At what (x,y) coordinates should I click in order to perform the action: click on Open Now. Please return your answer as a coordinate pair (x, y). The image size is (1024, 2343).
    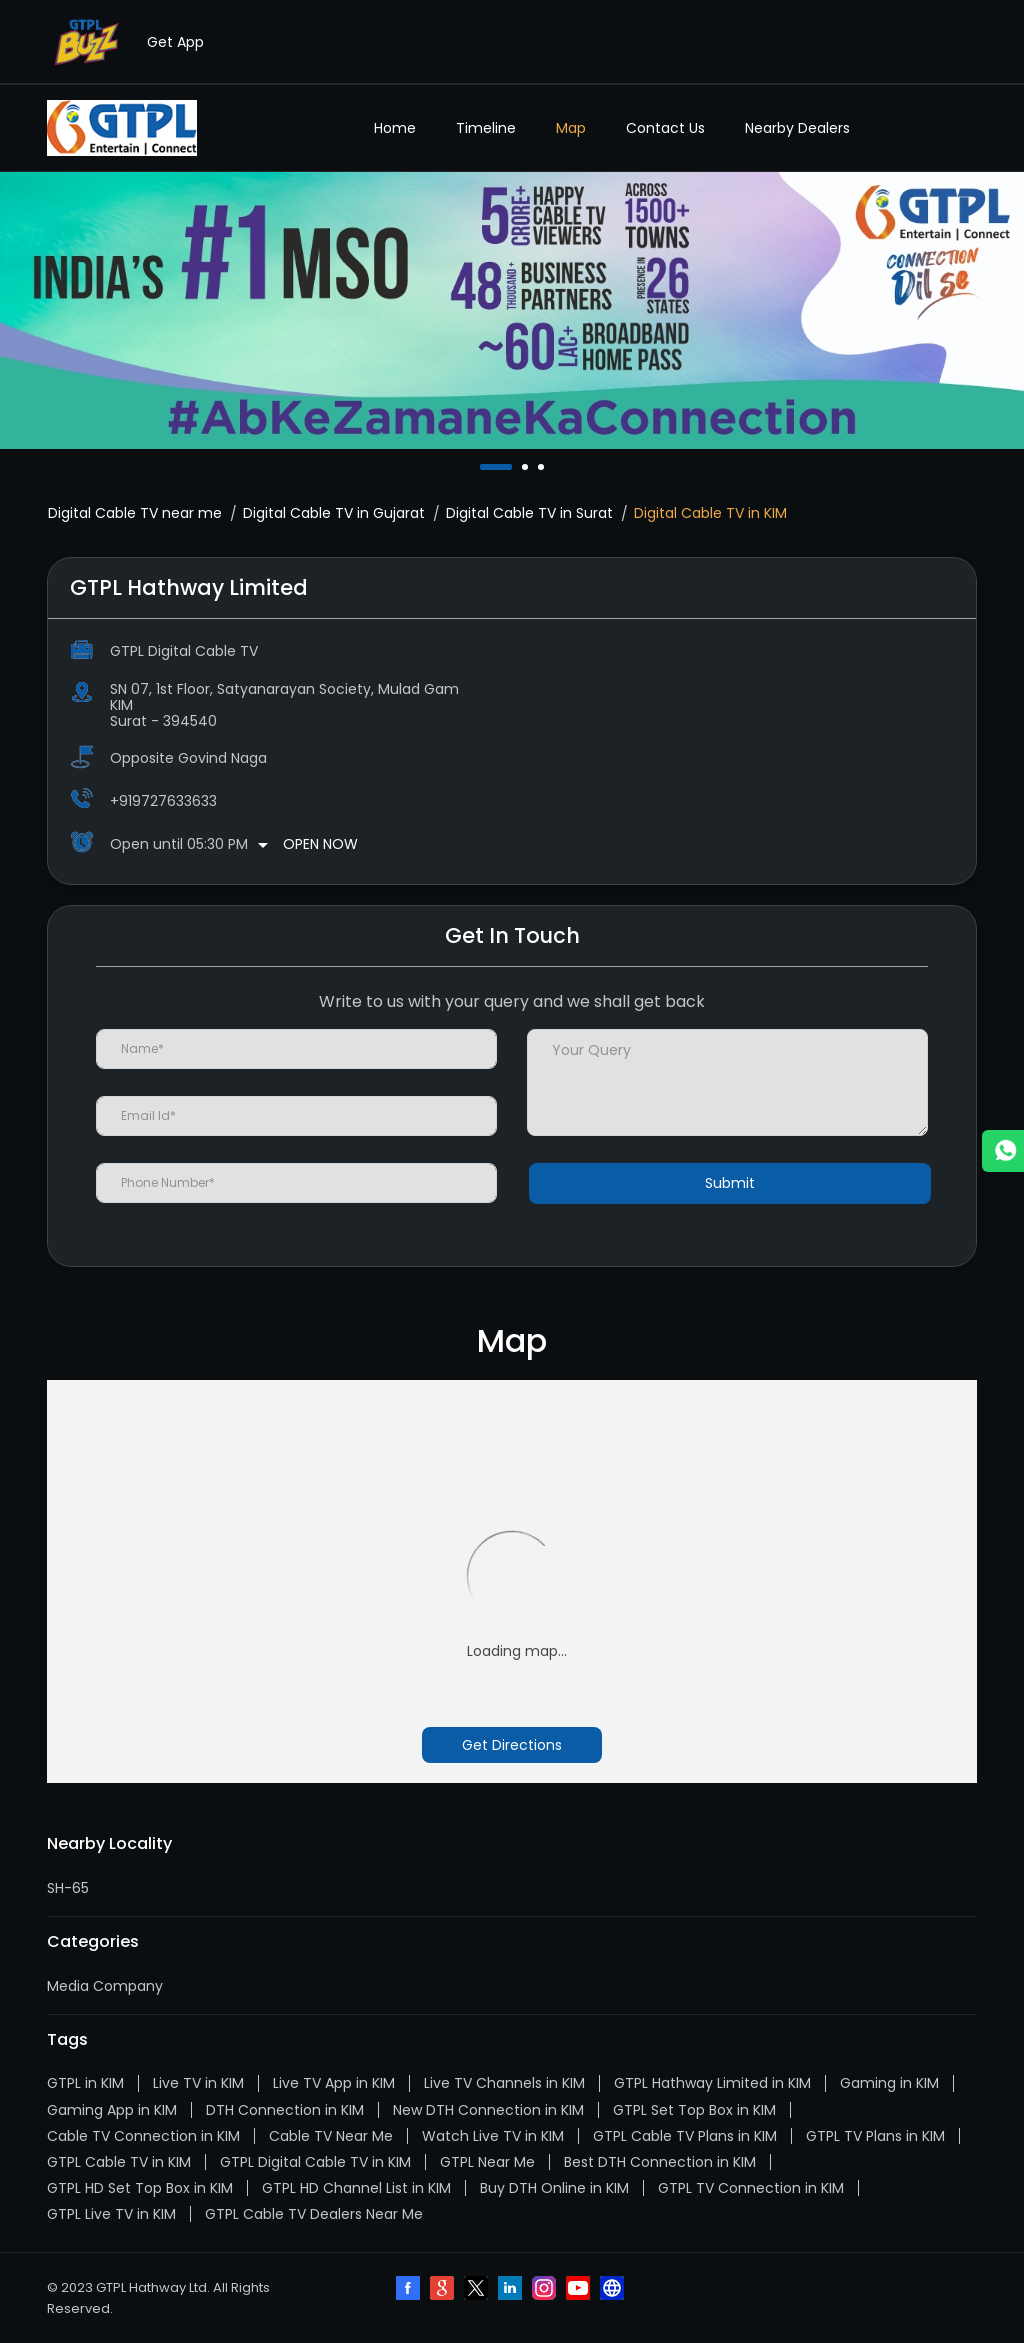
    Looking at the image, I should click on (320, 844).